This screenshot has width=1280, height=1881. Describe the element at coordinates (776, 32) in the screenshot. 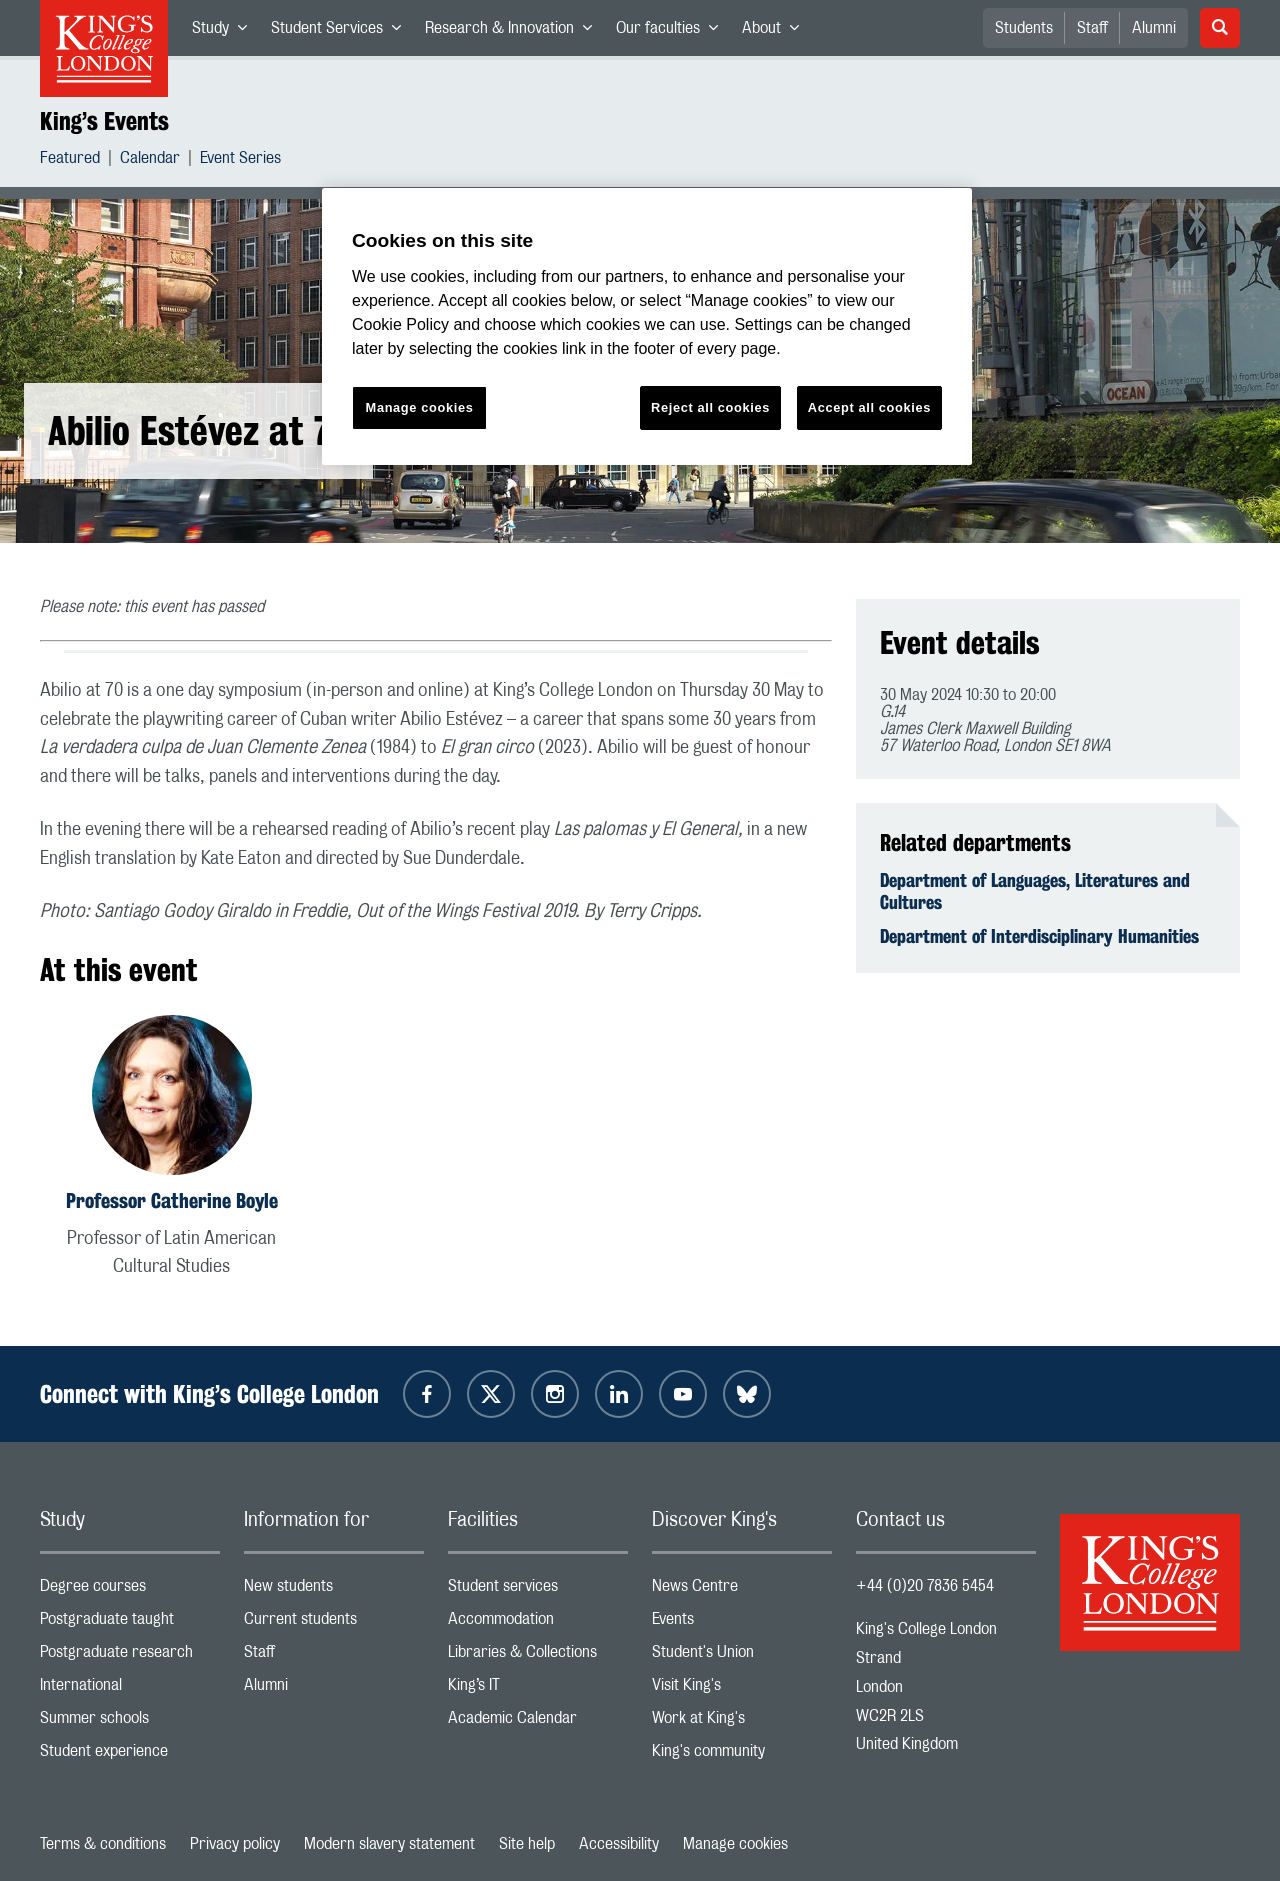

I see `About` at that location.